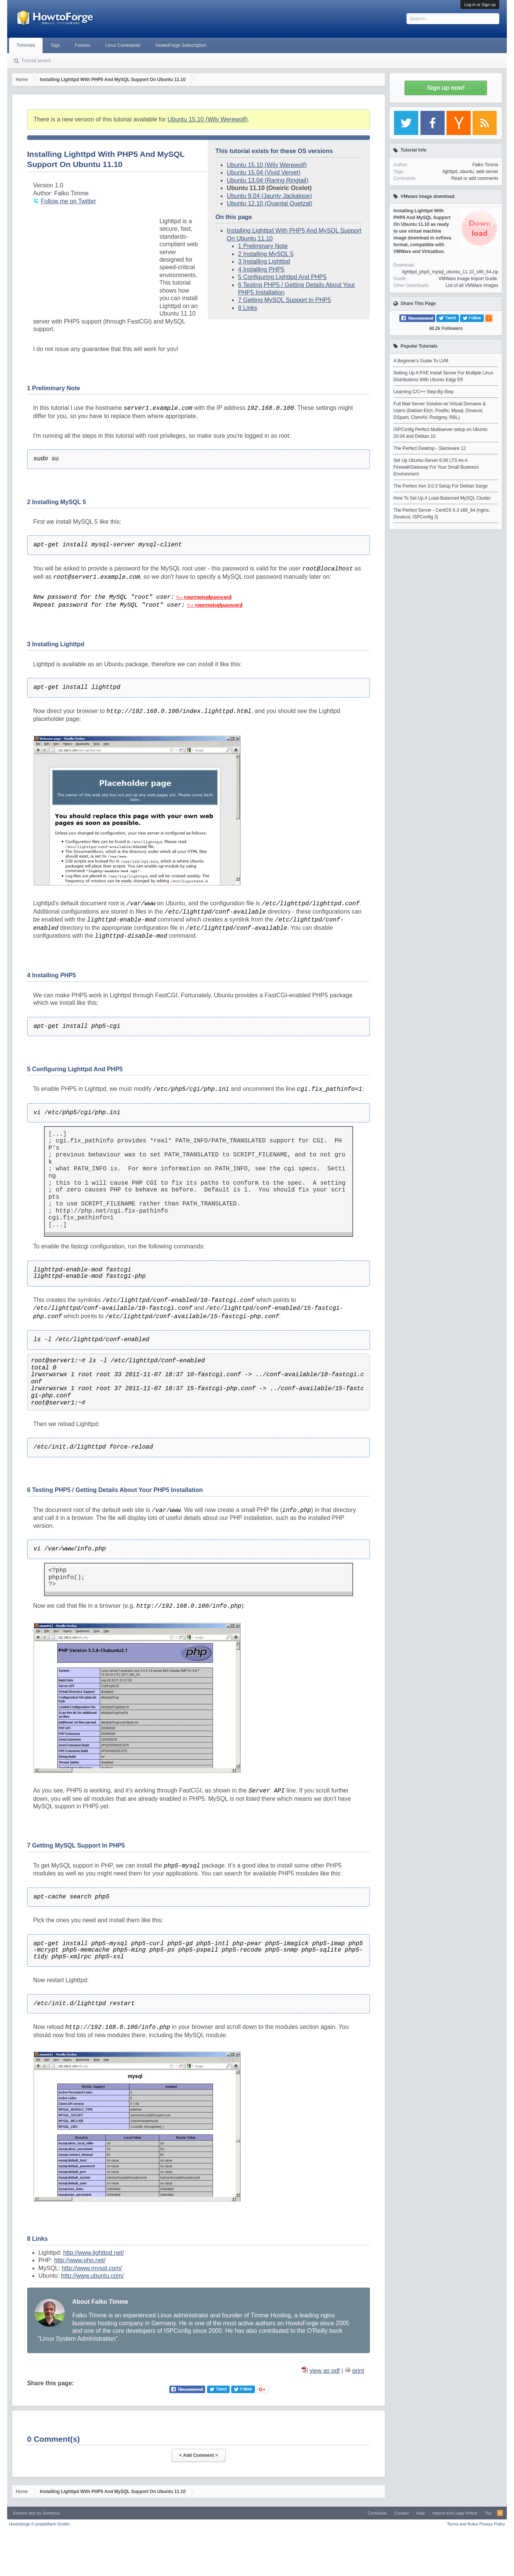 This screenshot has width=514, height=2576. I want to click on Ubuntu 15.10 (Wily Werewolf), so click(207, 119).